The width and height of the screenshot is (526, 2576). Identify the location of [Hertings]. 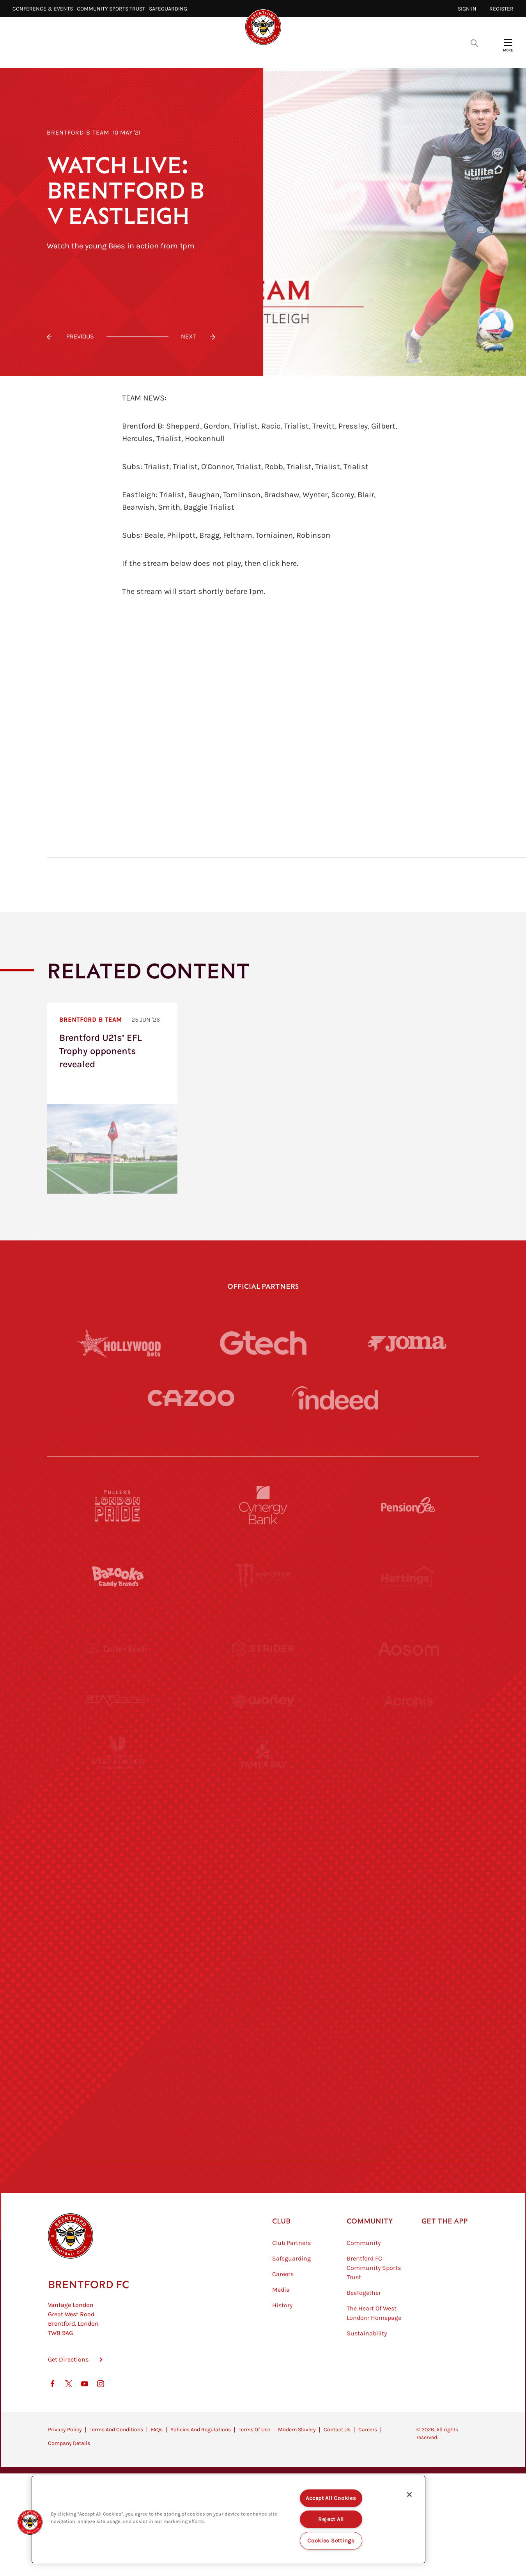
(408, 1577).